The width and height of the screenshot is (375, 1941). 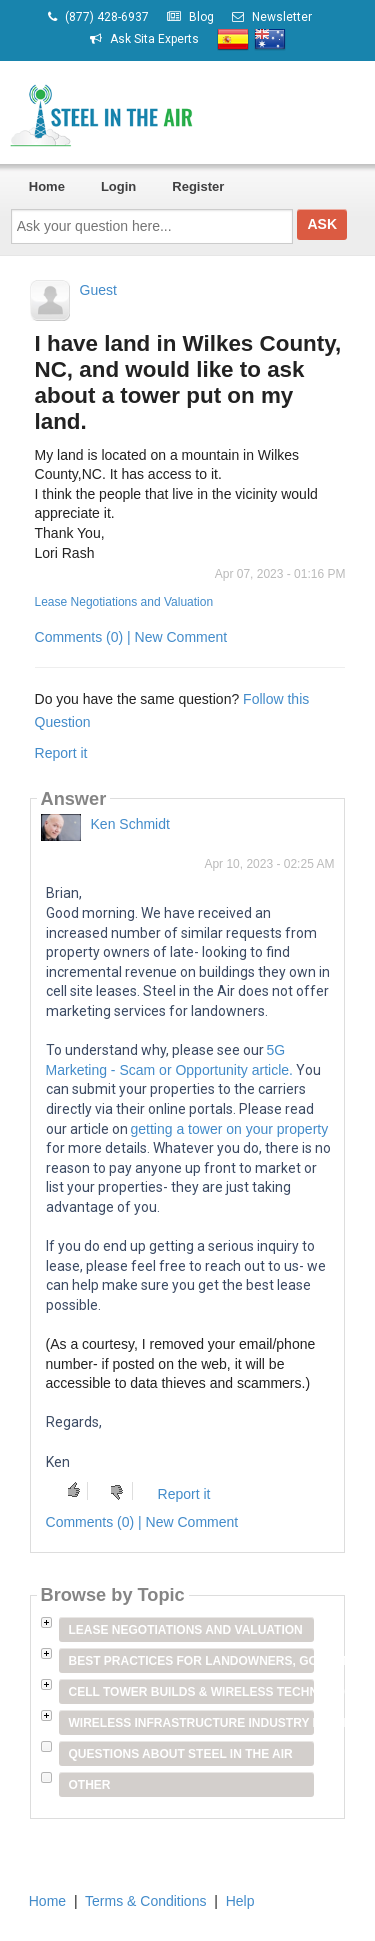 I want to click on Login, so click(x=118, y=186).